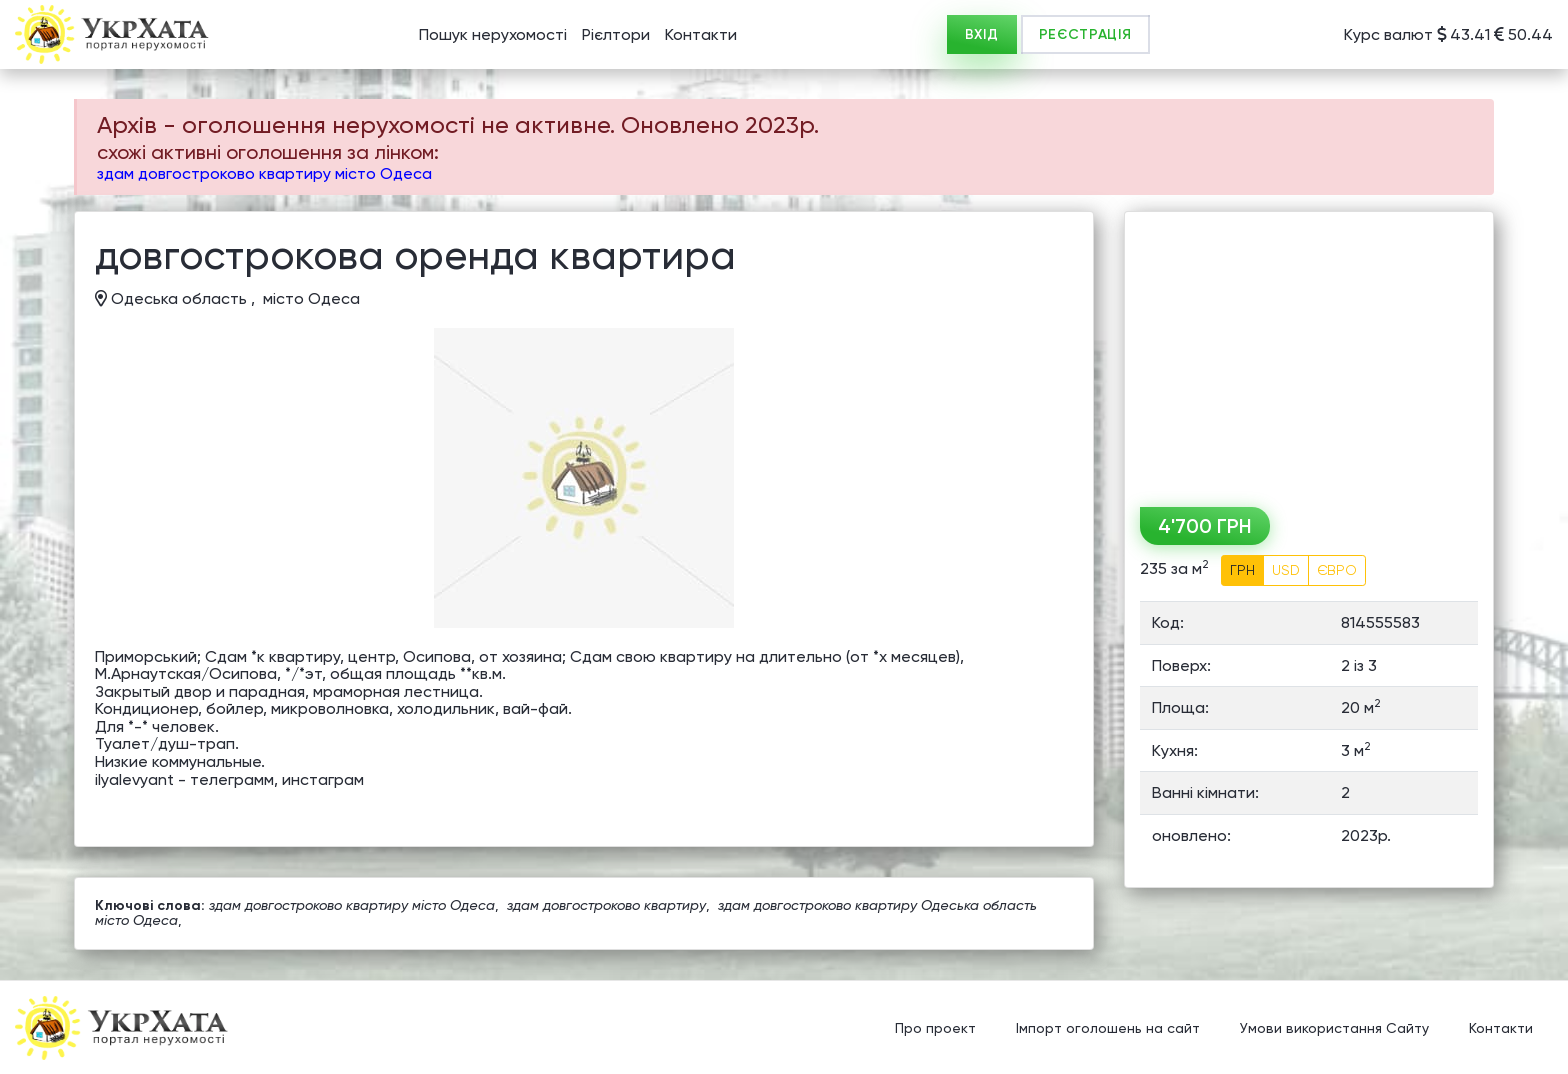  I want to click on здам довгостроково квартиру, so click(606, 905).